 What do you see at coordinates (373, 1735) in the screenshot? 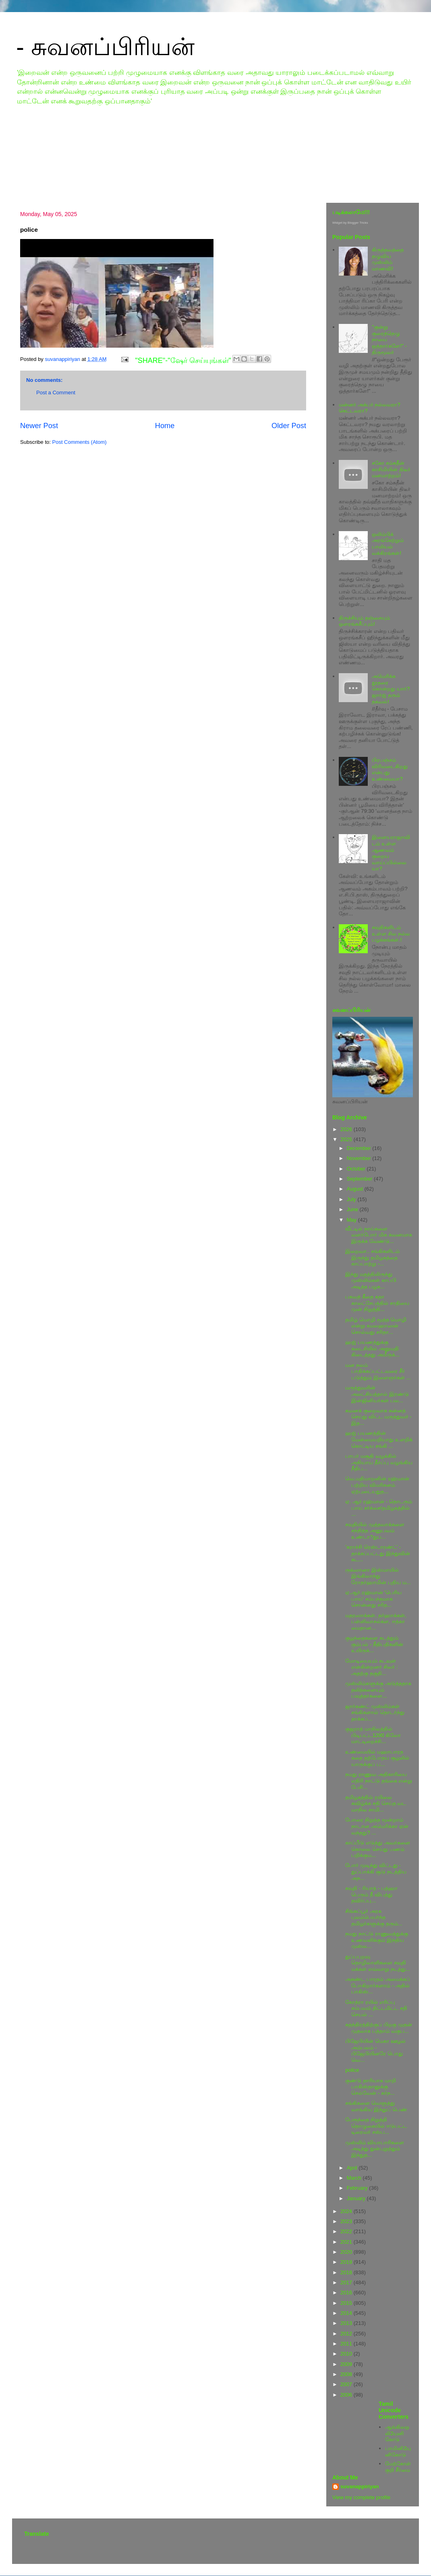
I see `குஜராத் மாநிலத்தில் பிடிபட்ட1200 கிலோ மாட்டிறைச்சி...` at bounding box center [373, 1735].